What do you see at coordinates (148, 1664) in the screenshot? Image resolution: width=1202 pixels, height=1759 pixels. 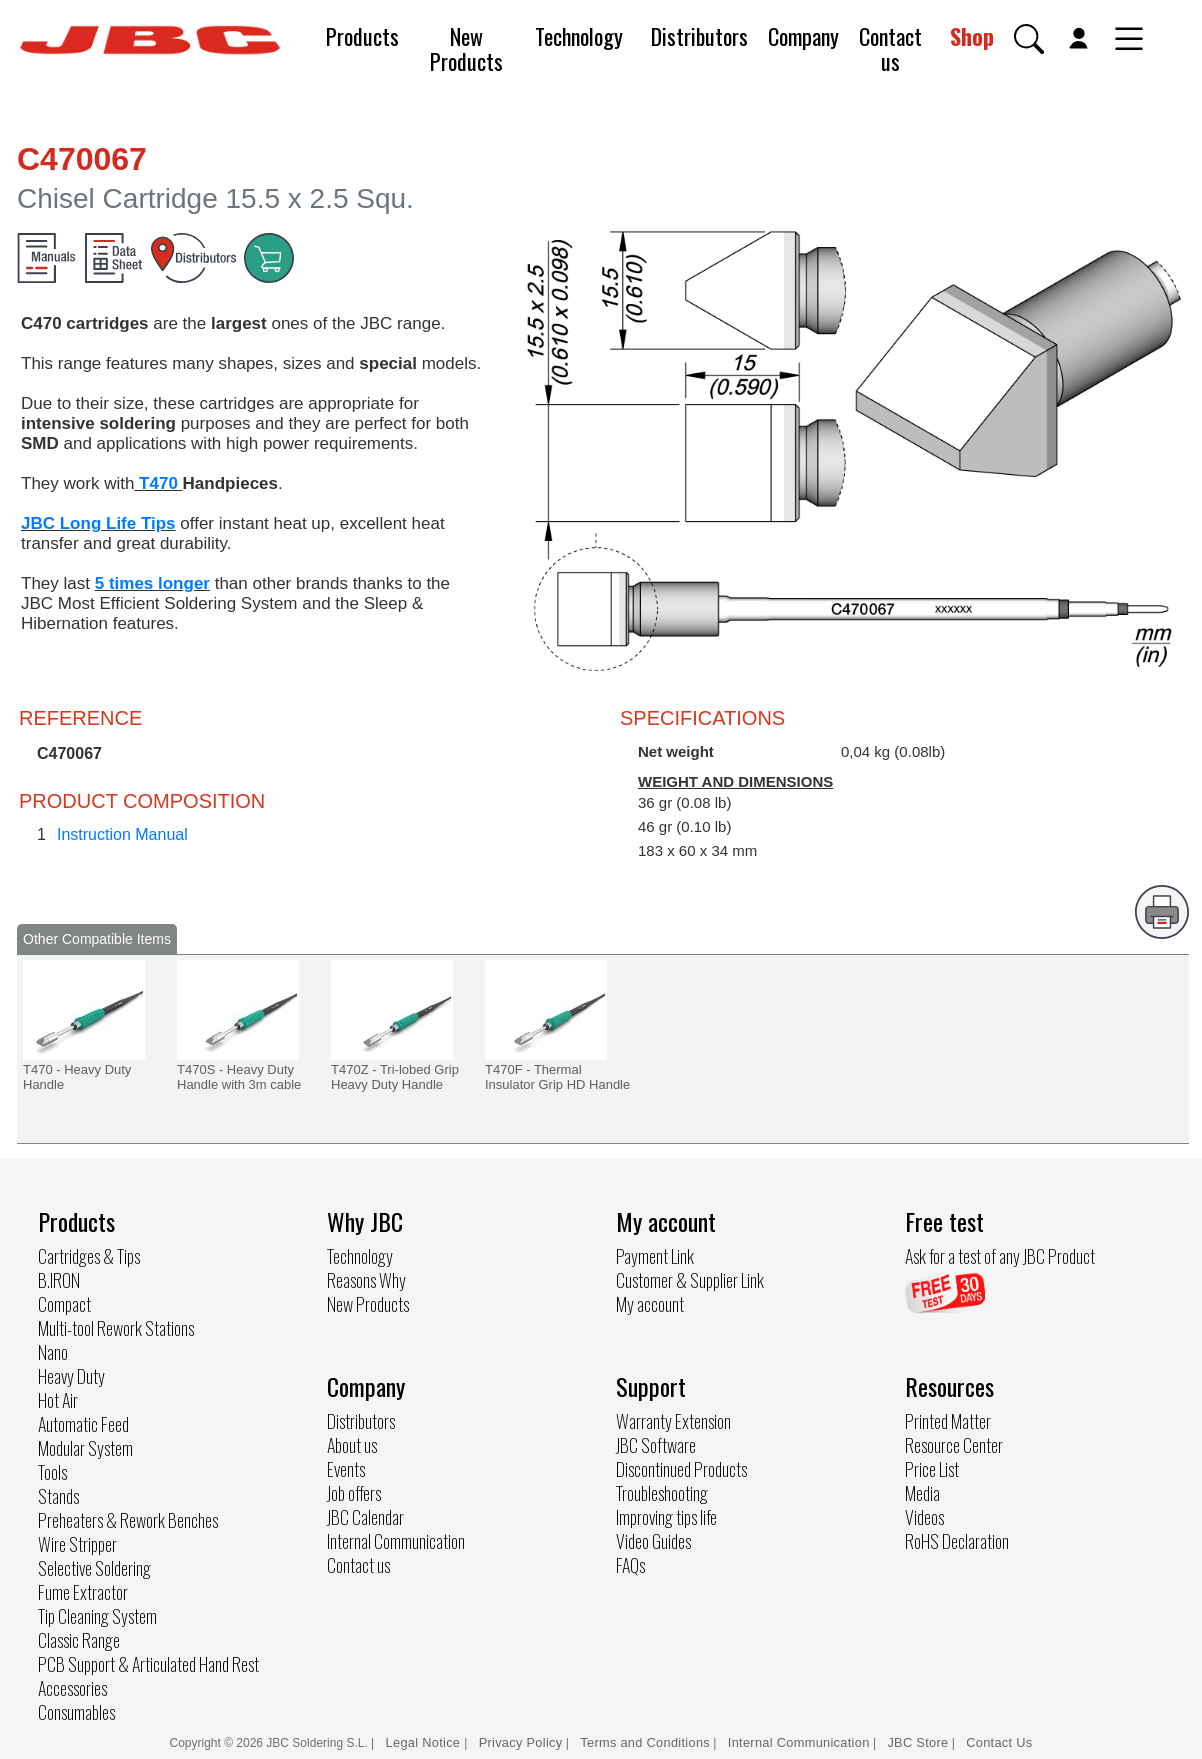 I see `PCB Support & Articulated Hand Rest` at bounding box center [148, 1664].